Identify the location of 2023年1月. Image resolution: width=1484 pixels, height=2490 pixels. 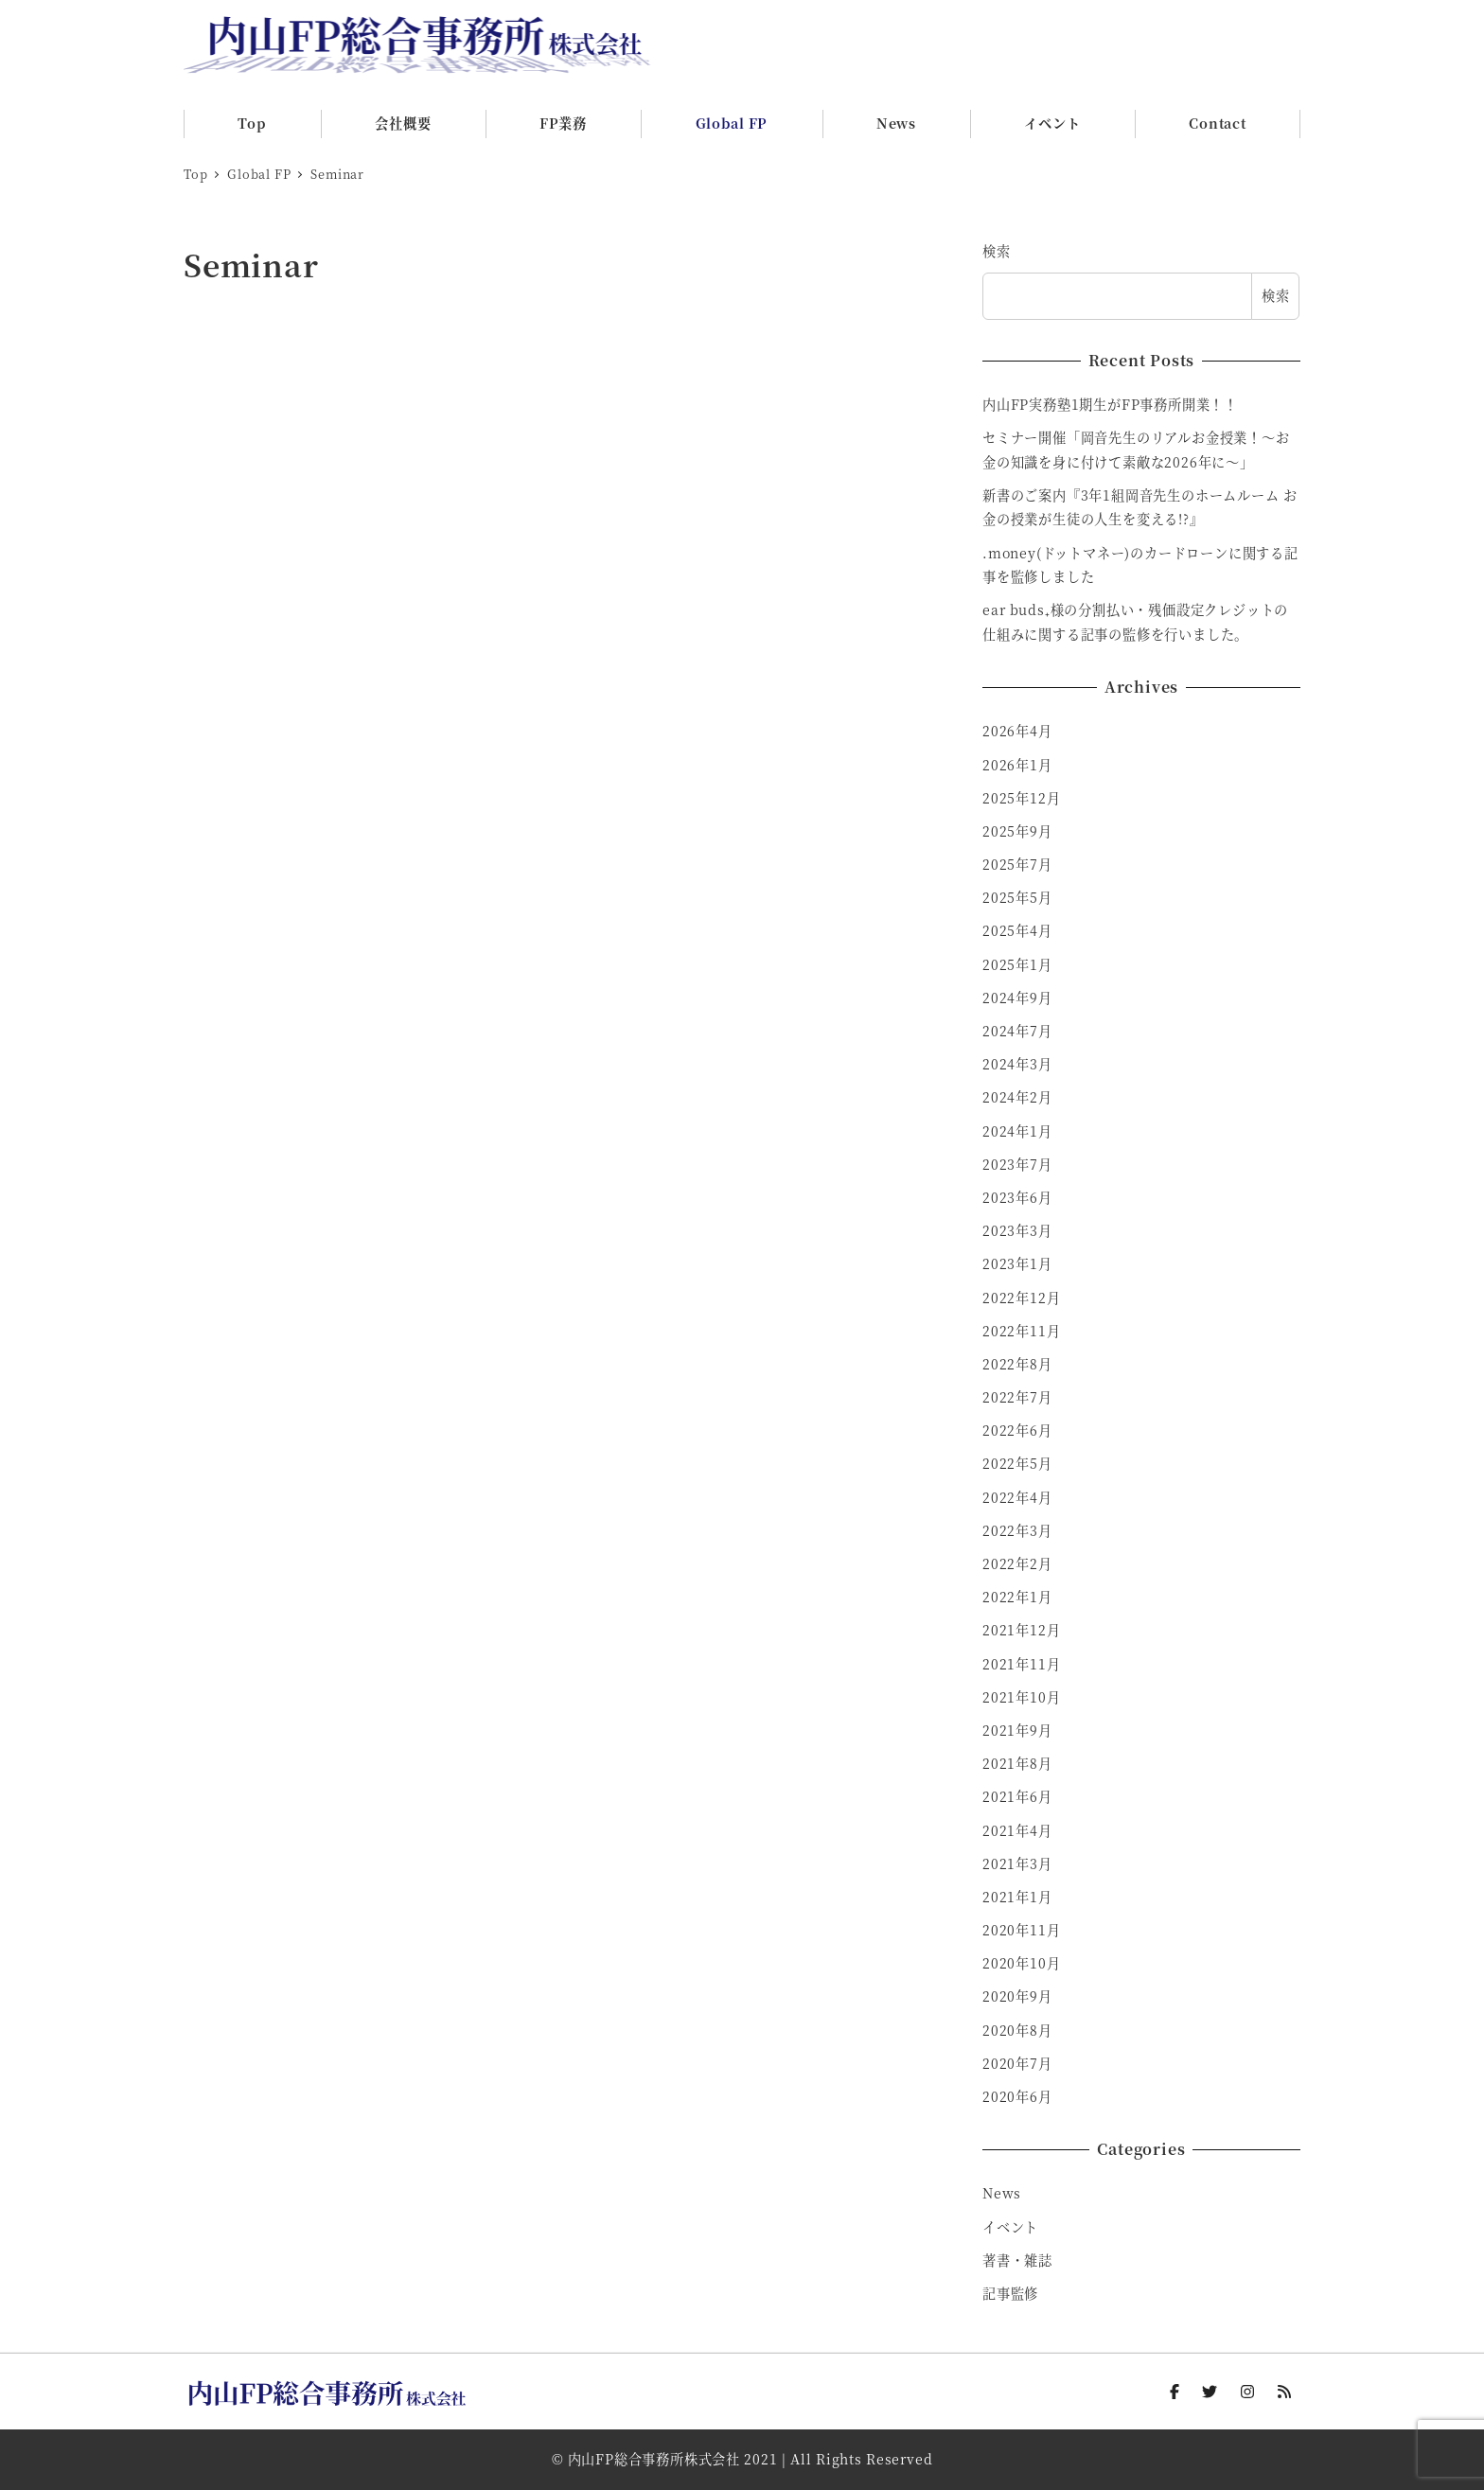
(1017, 1263).